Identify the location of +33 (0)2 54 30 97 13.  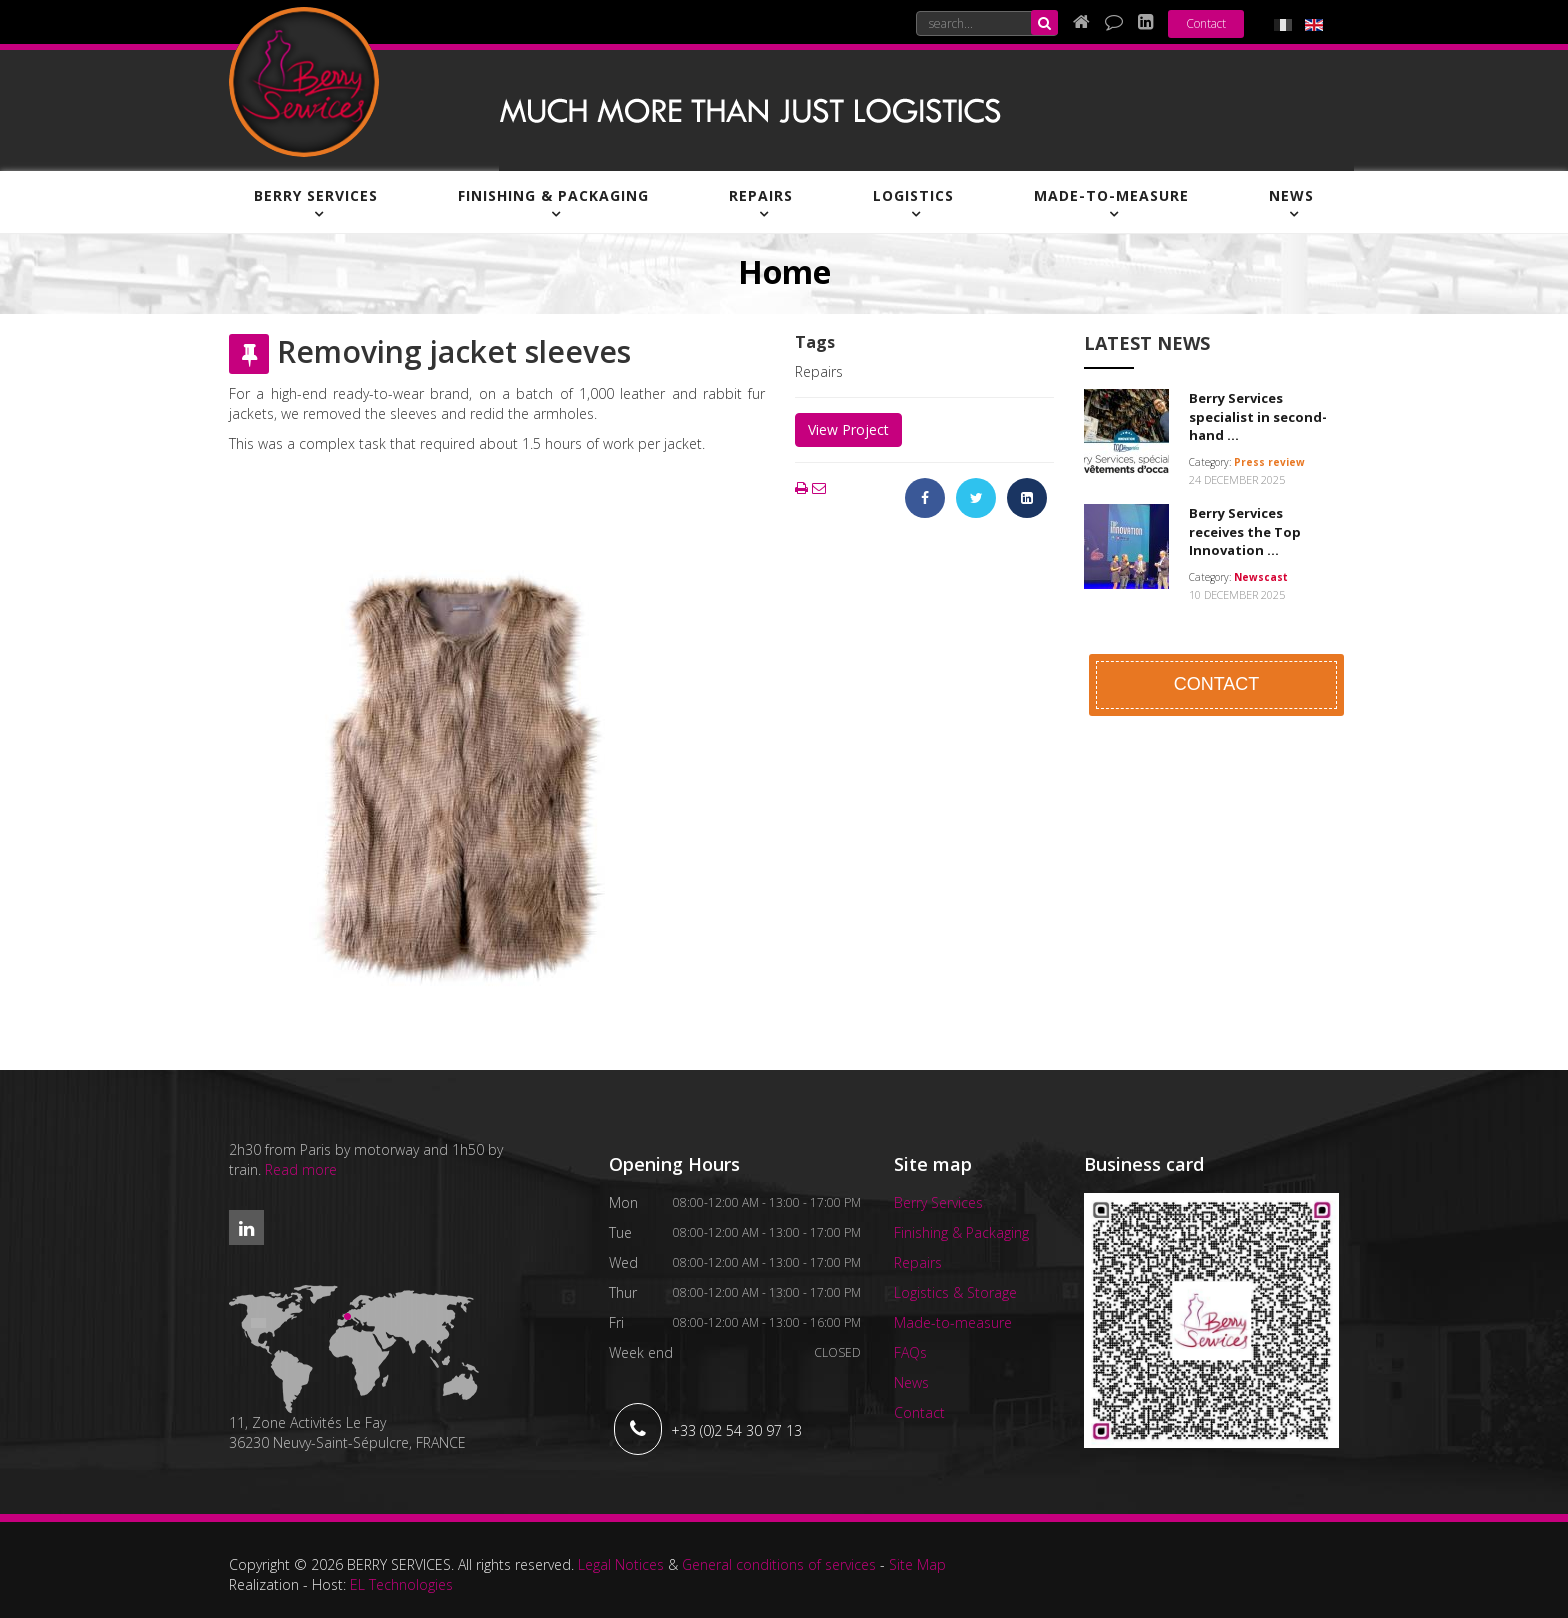
(736, 1430).